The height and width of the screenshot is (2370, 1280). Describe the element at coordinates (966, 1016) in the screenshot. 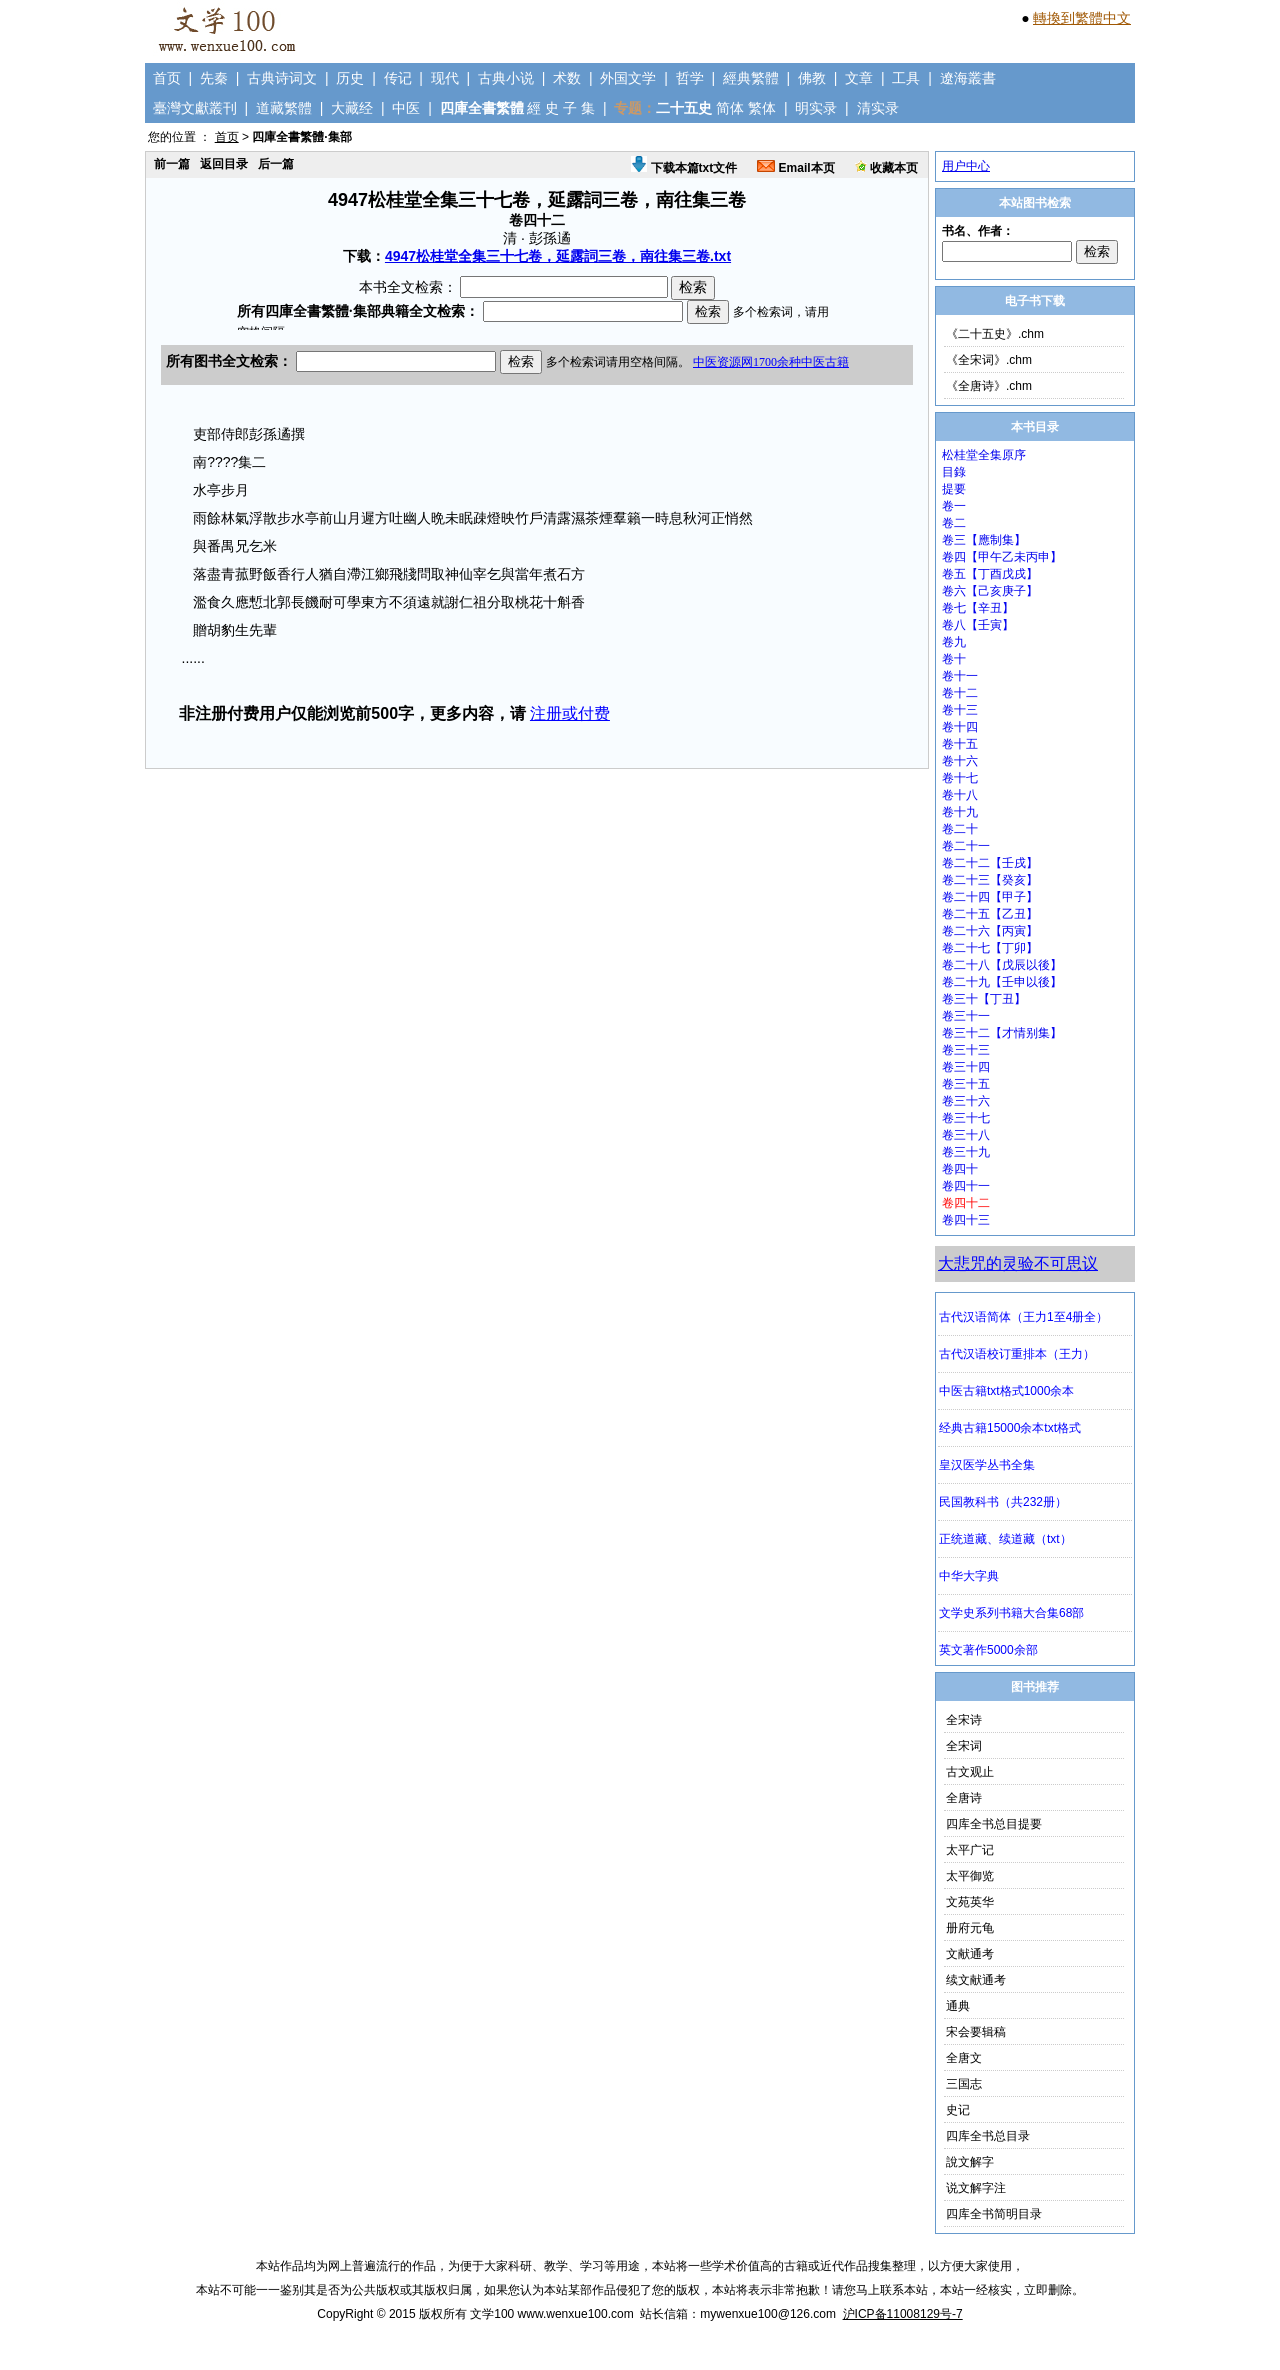

I see `卷三十一` at that location.